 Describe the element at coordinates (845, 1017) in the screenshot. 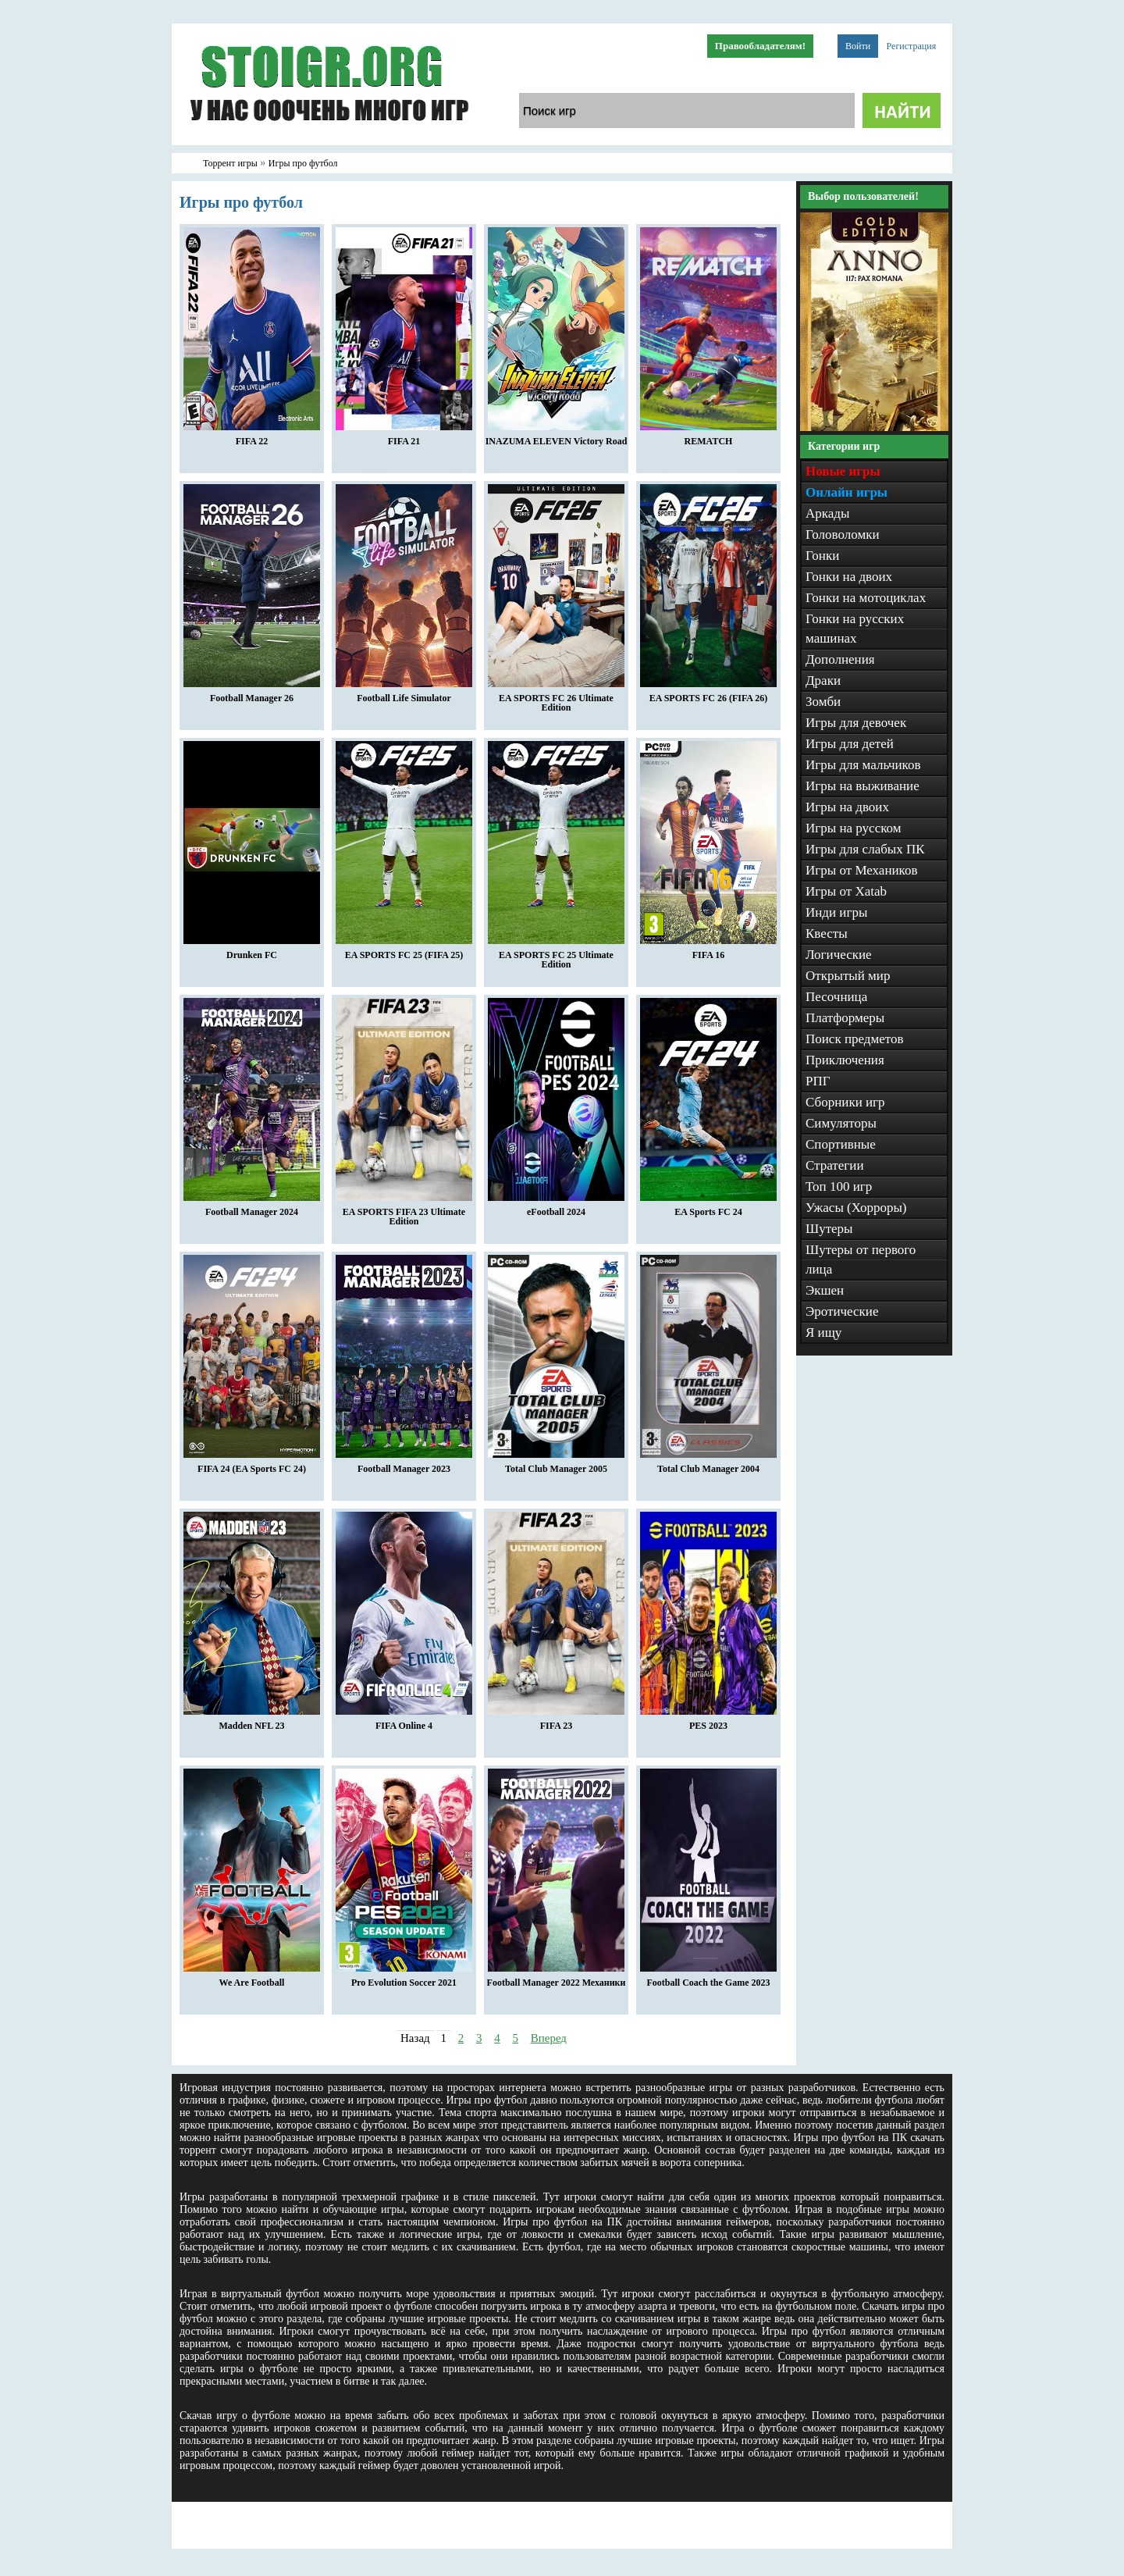

I see `Платформеры` at that location.